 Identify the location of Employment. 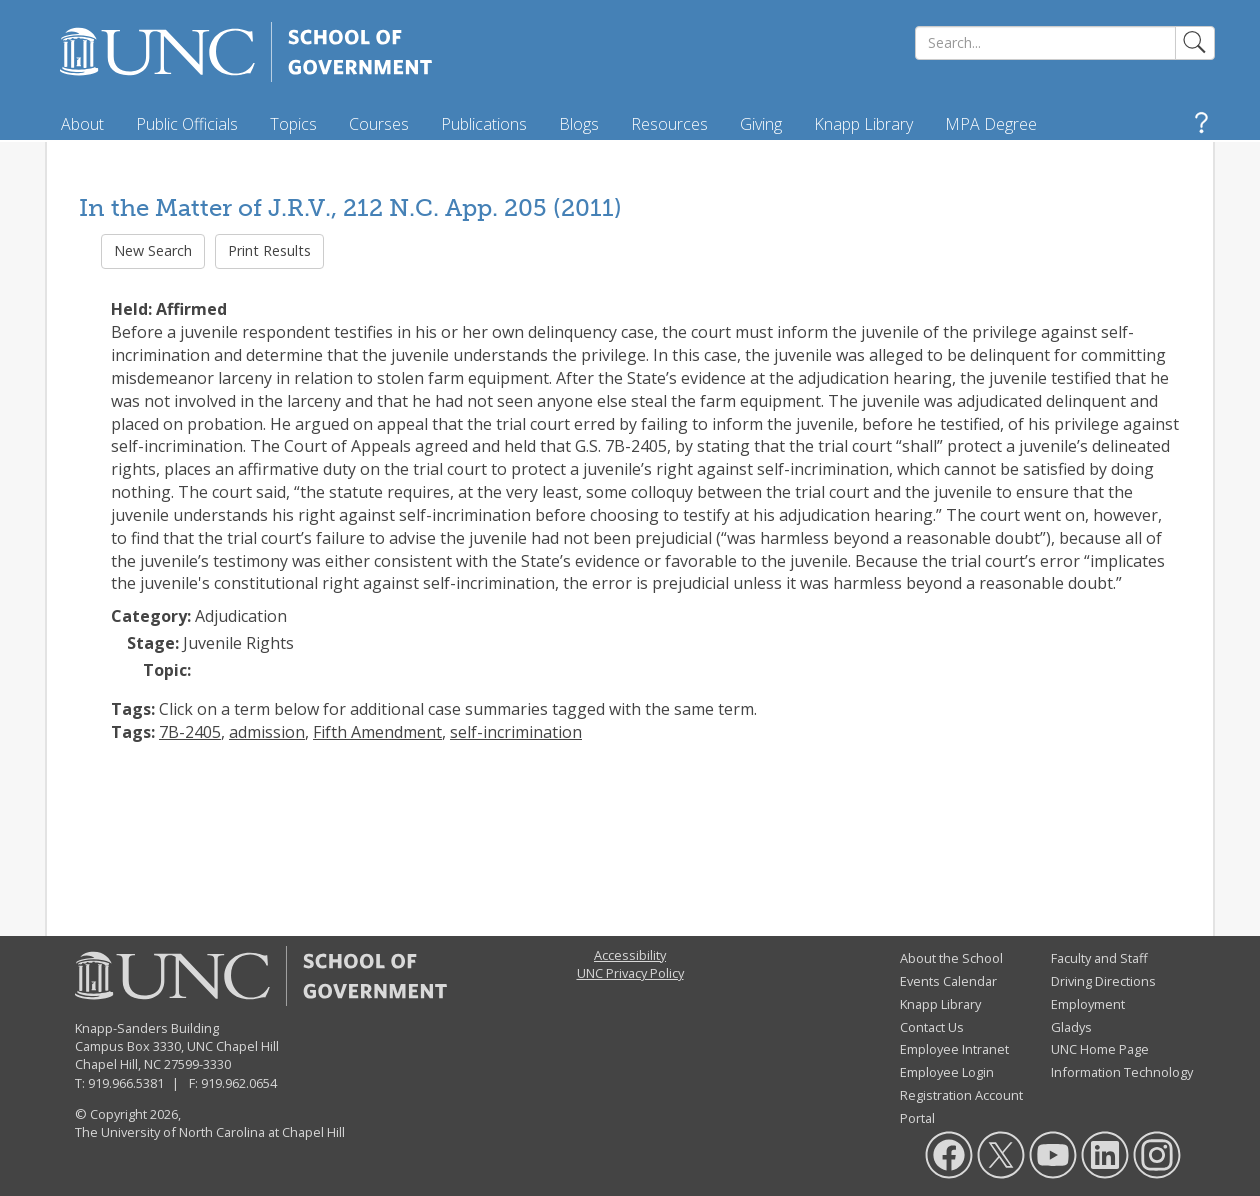
(1088, 1004).